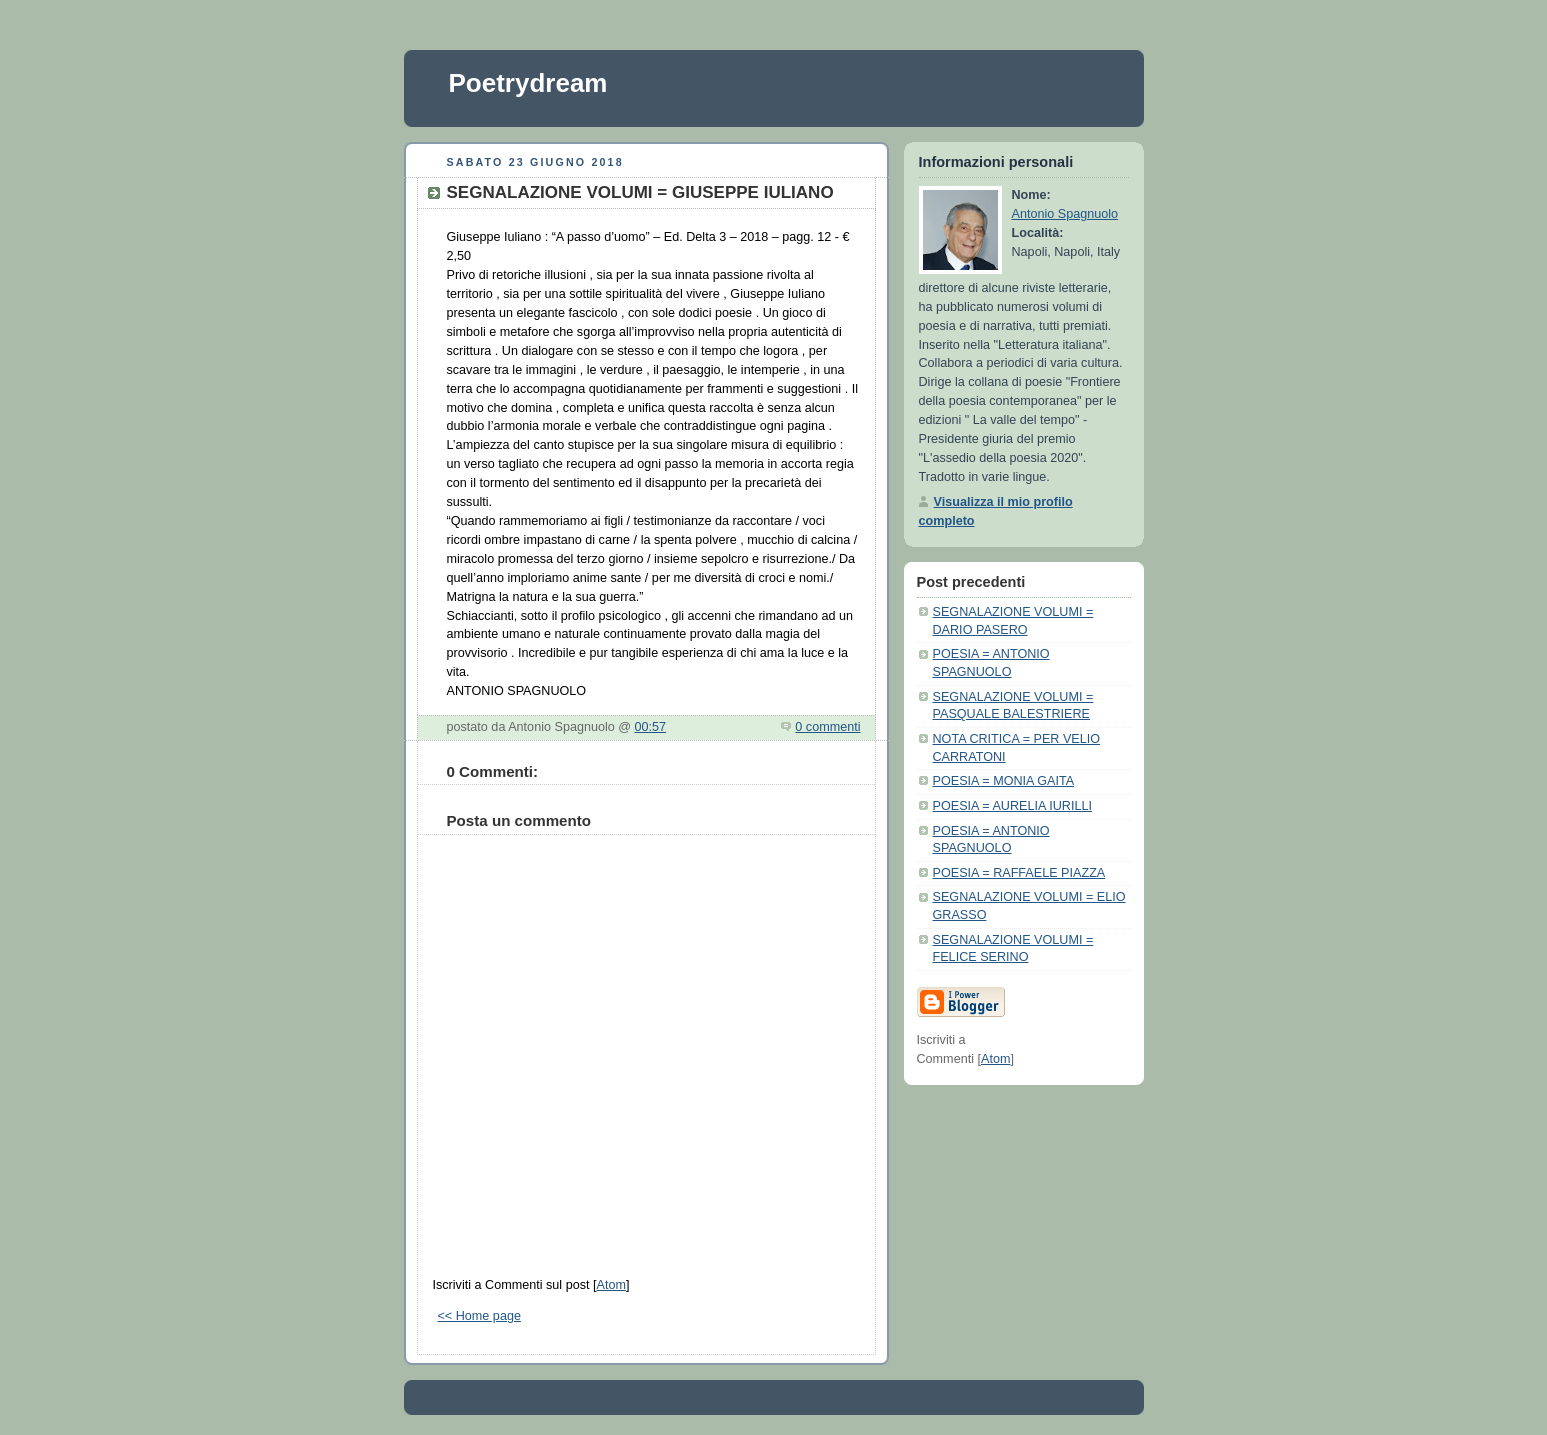 The height and width of the screenshot is (1435, 1547). What do you see at coordinates (1065, 214) in the screenshot?
I see `Antonio Spagnuolo` at bounding box center [1065, 214].